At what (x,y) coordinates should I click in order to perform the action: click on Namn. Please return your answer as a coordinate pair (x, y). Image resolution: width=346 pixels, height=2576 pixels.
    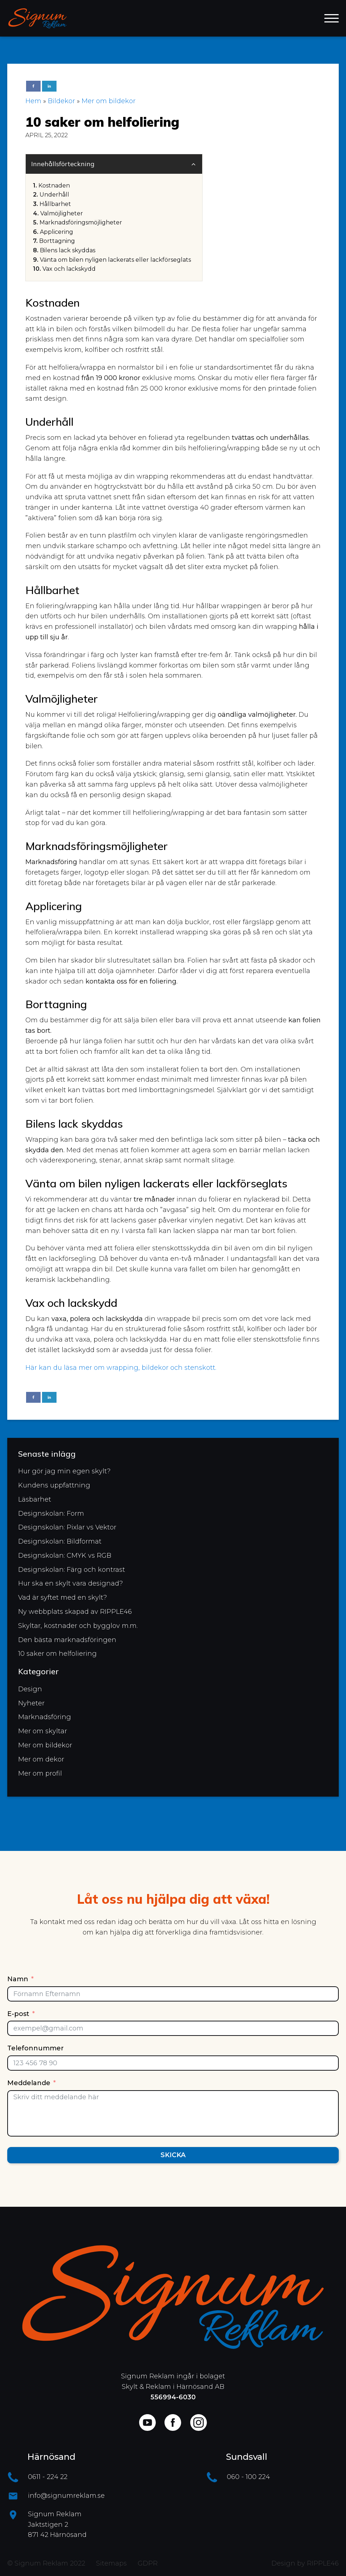
    Looking at the image, I should click on (17, 1979).